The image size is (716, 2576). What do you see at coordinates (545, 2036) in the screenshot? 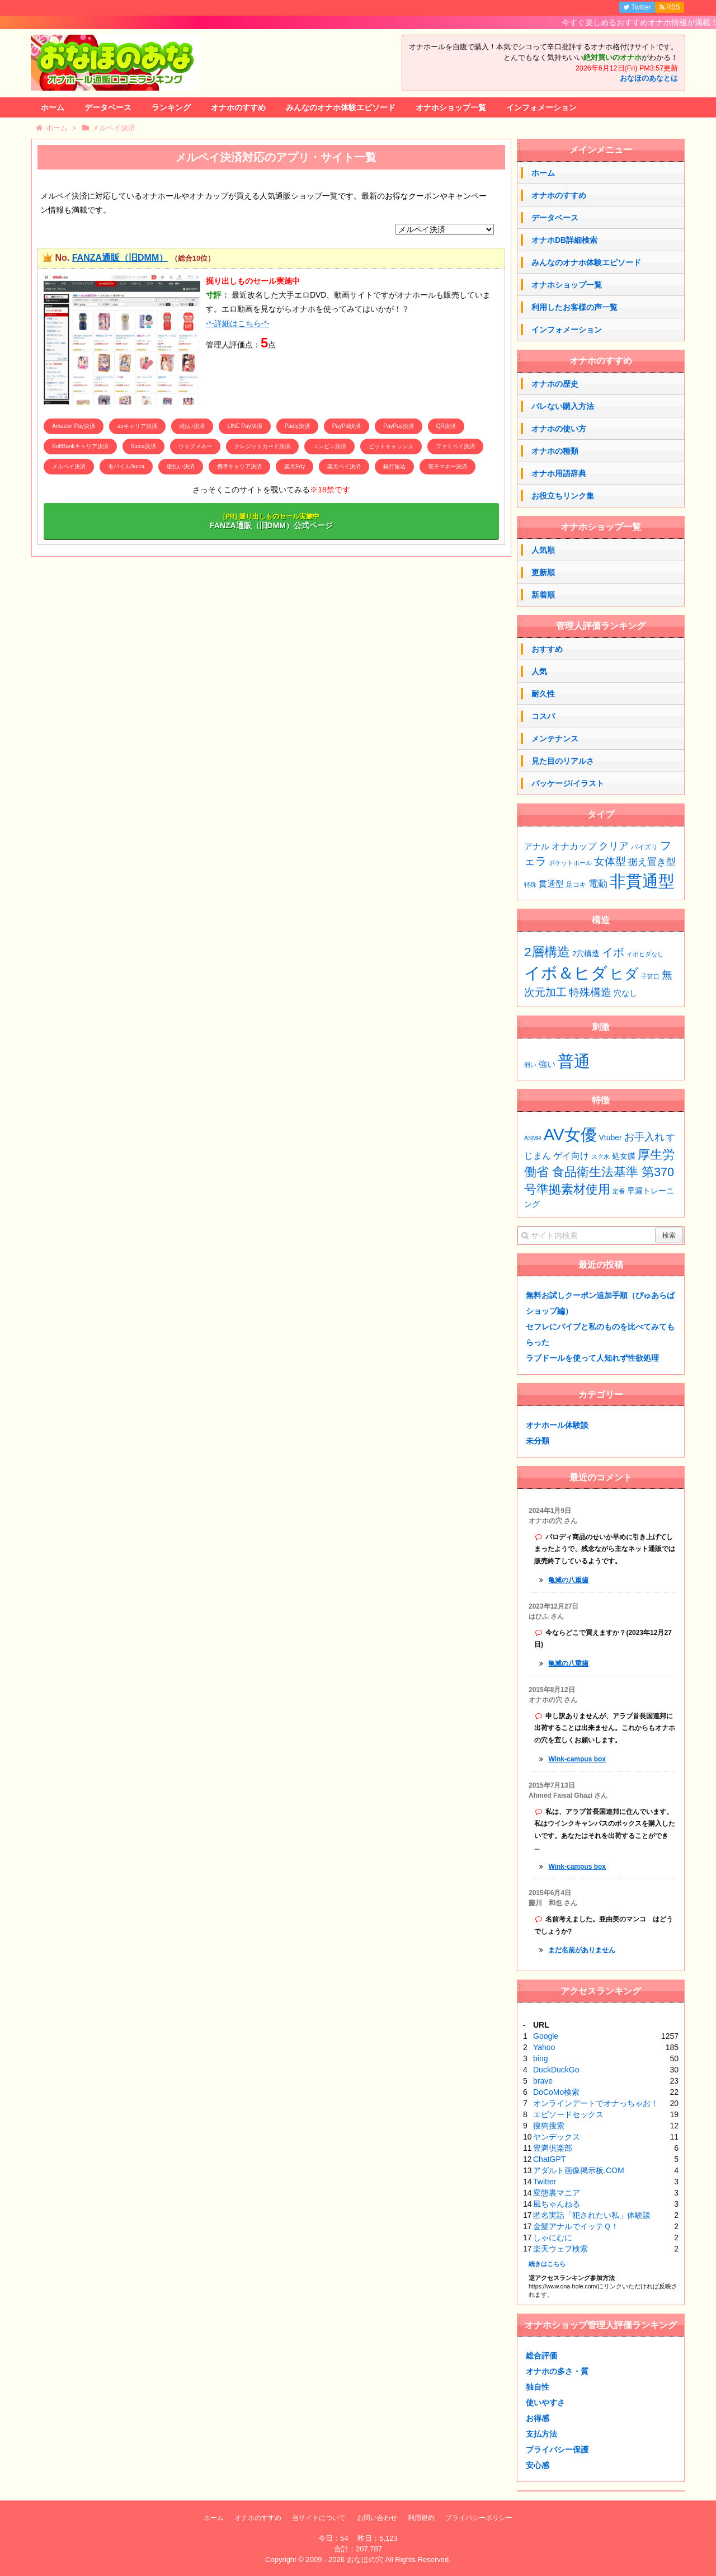
I see `Google` at bounding box center [545, 2036].